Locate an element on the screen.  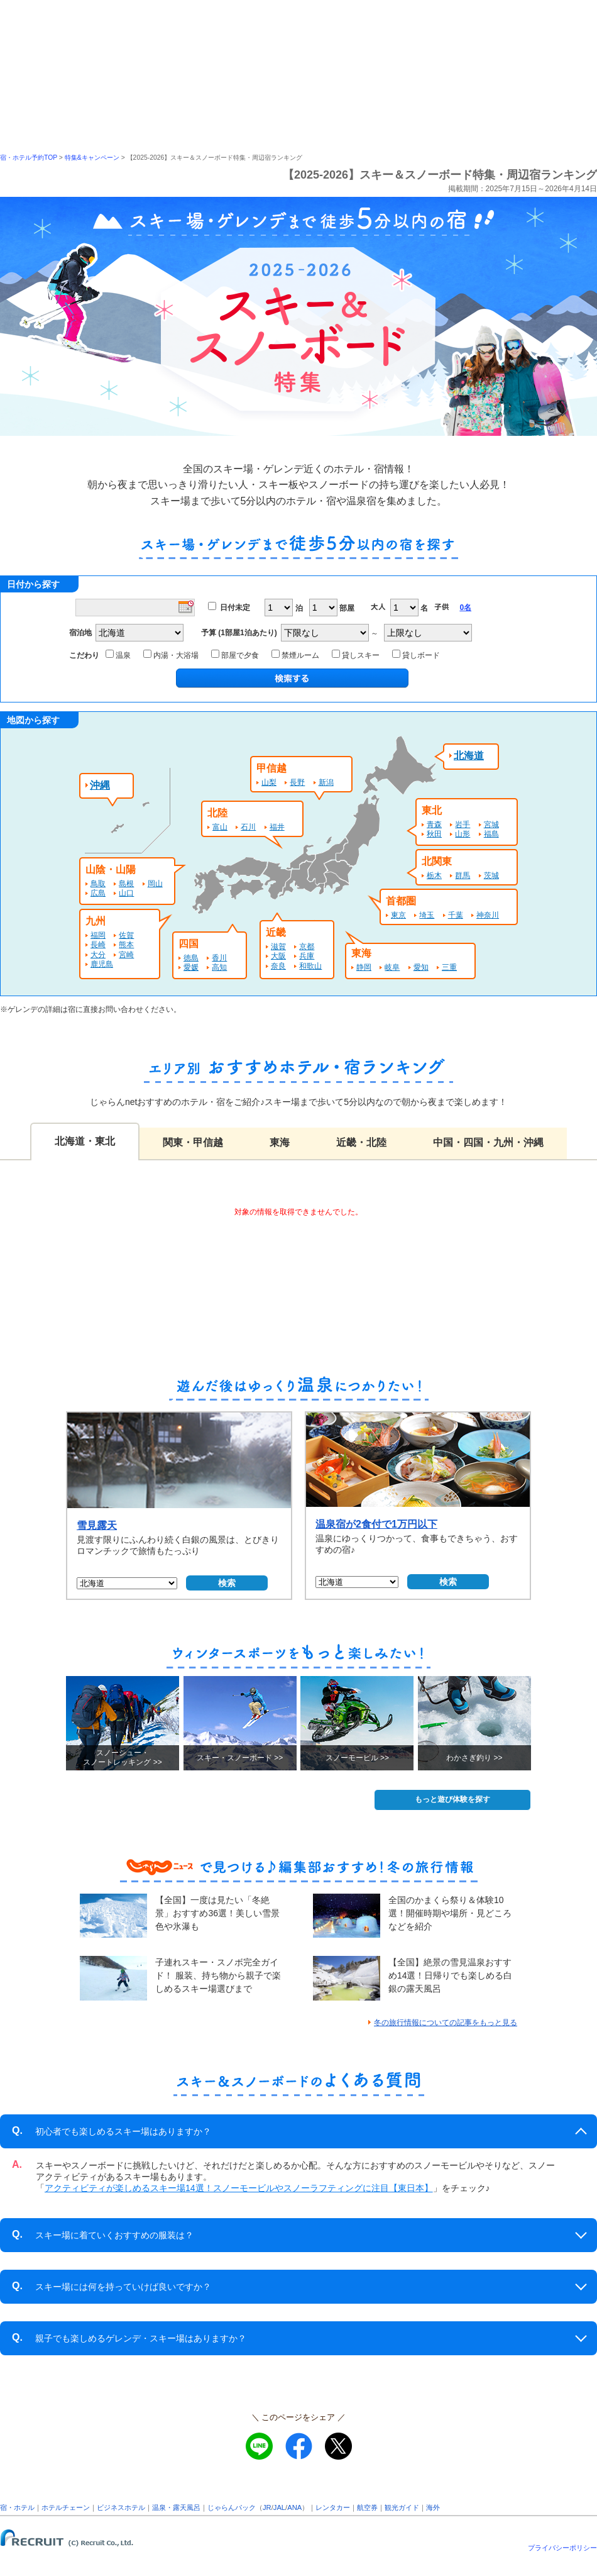
神奈川 is located at coordinates (487, 915).